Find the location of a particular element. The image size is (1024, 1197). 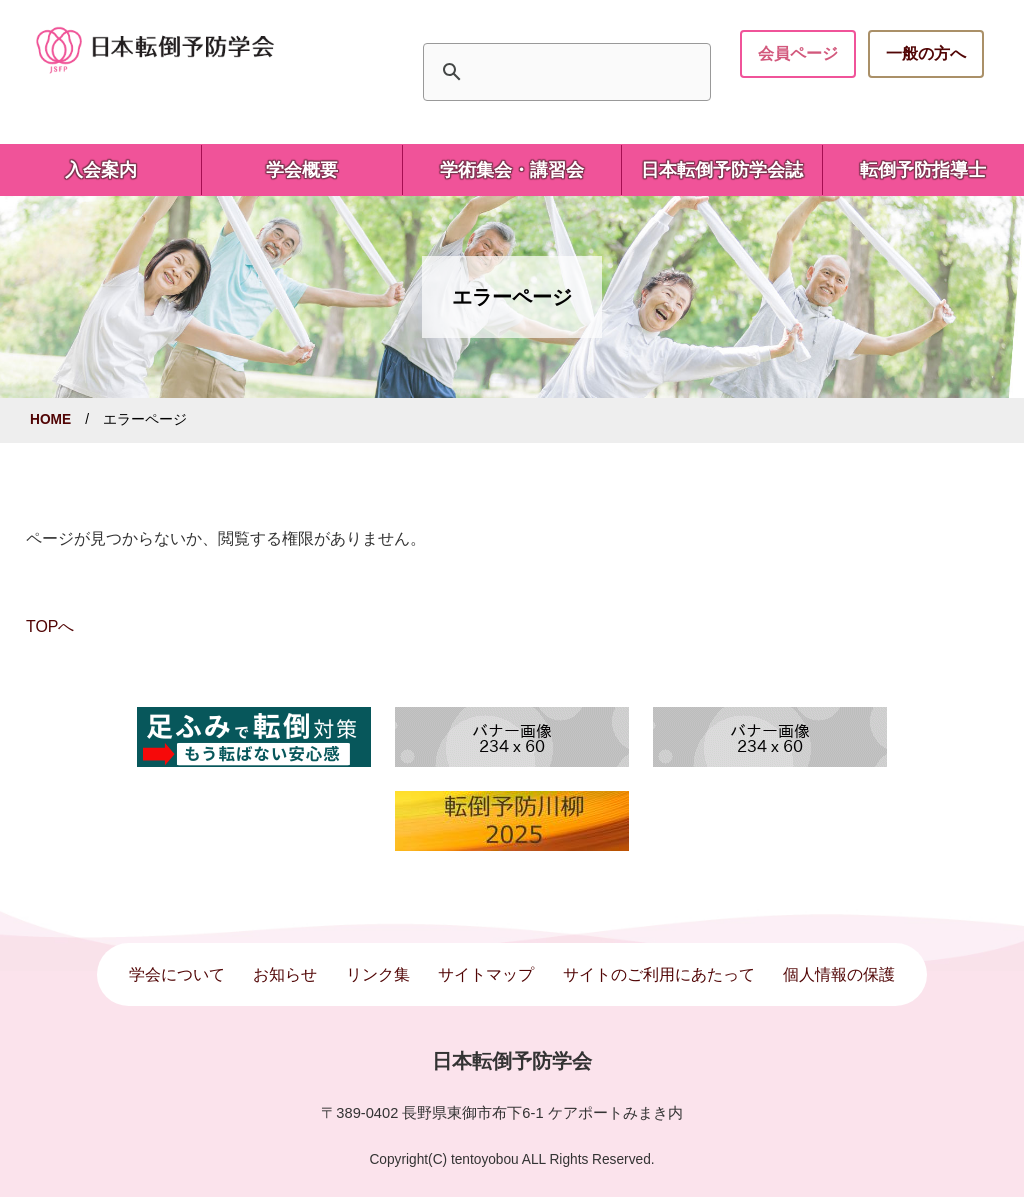

転倒予防指導士 is located at coordinates (923, 170).